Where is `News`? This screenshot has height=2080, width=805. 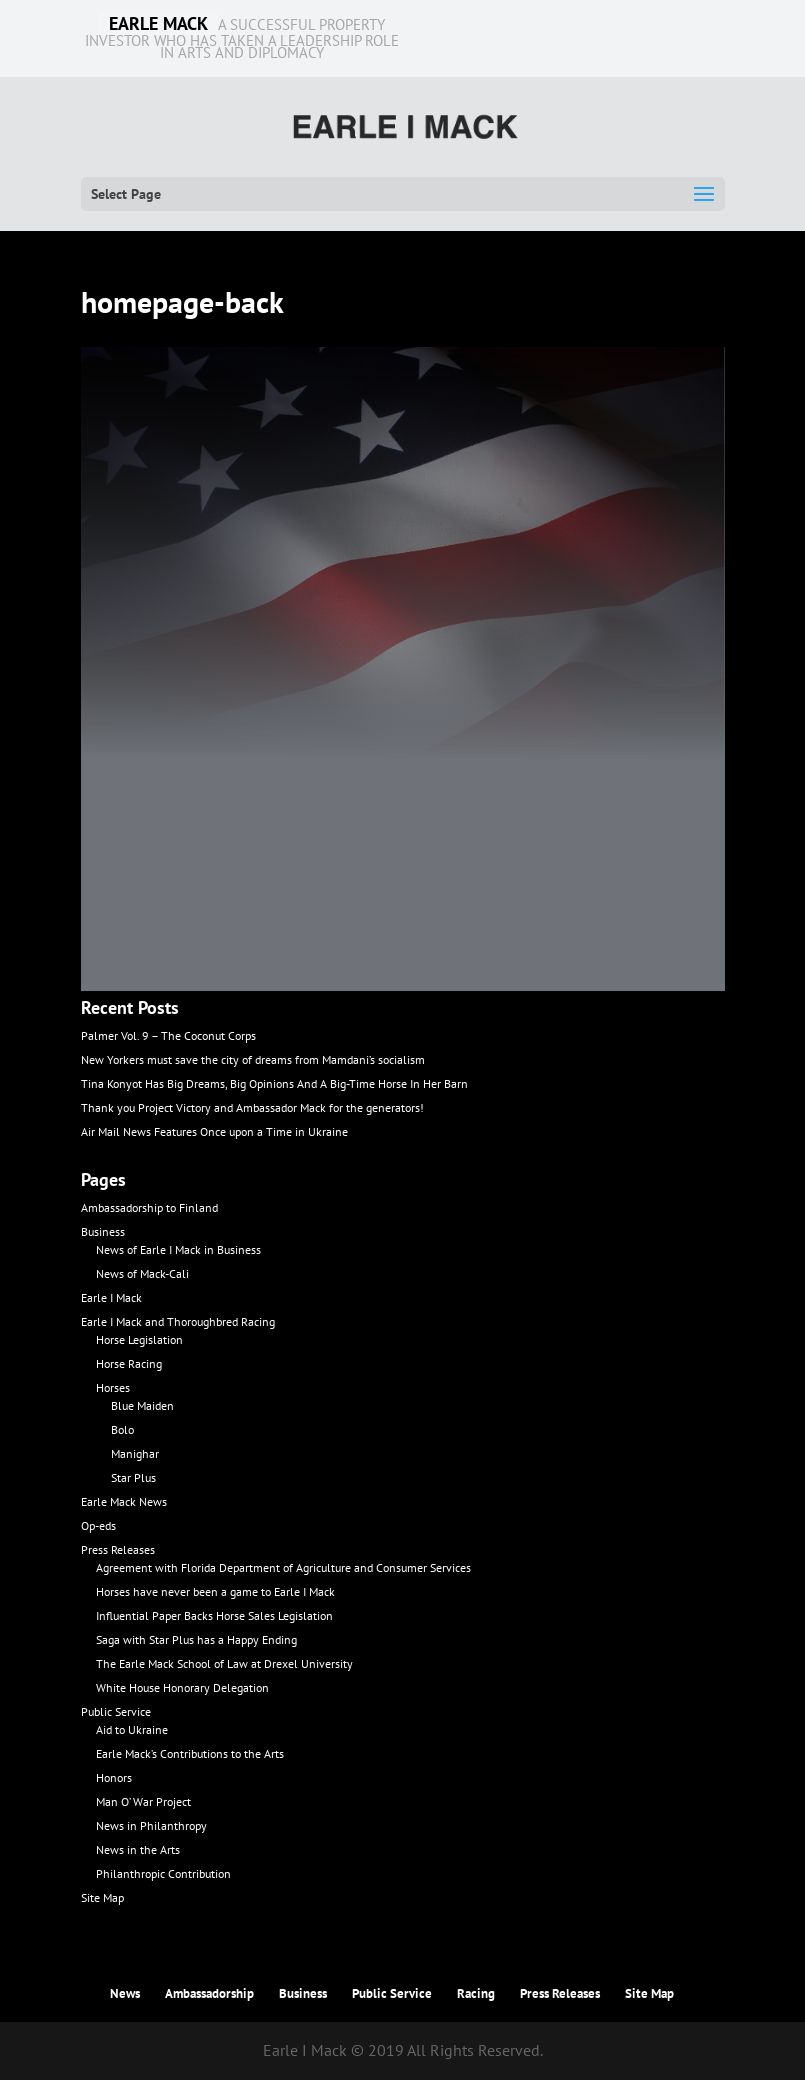 News is located at coordinates (125, 1993).